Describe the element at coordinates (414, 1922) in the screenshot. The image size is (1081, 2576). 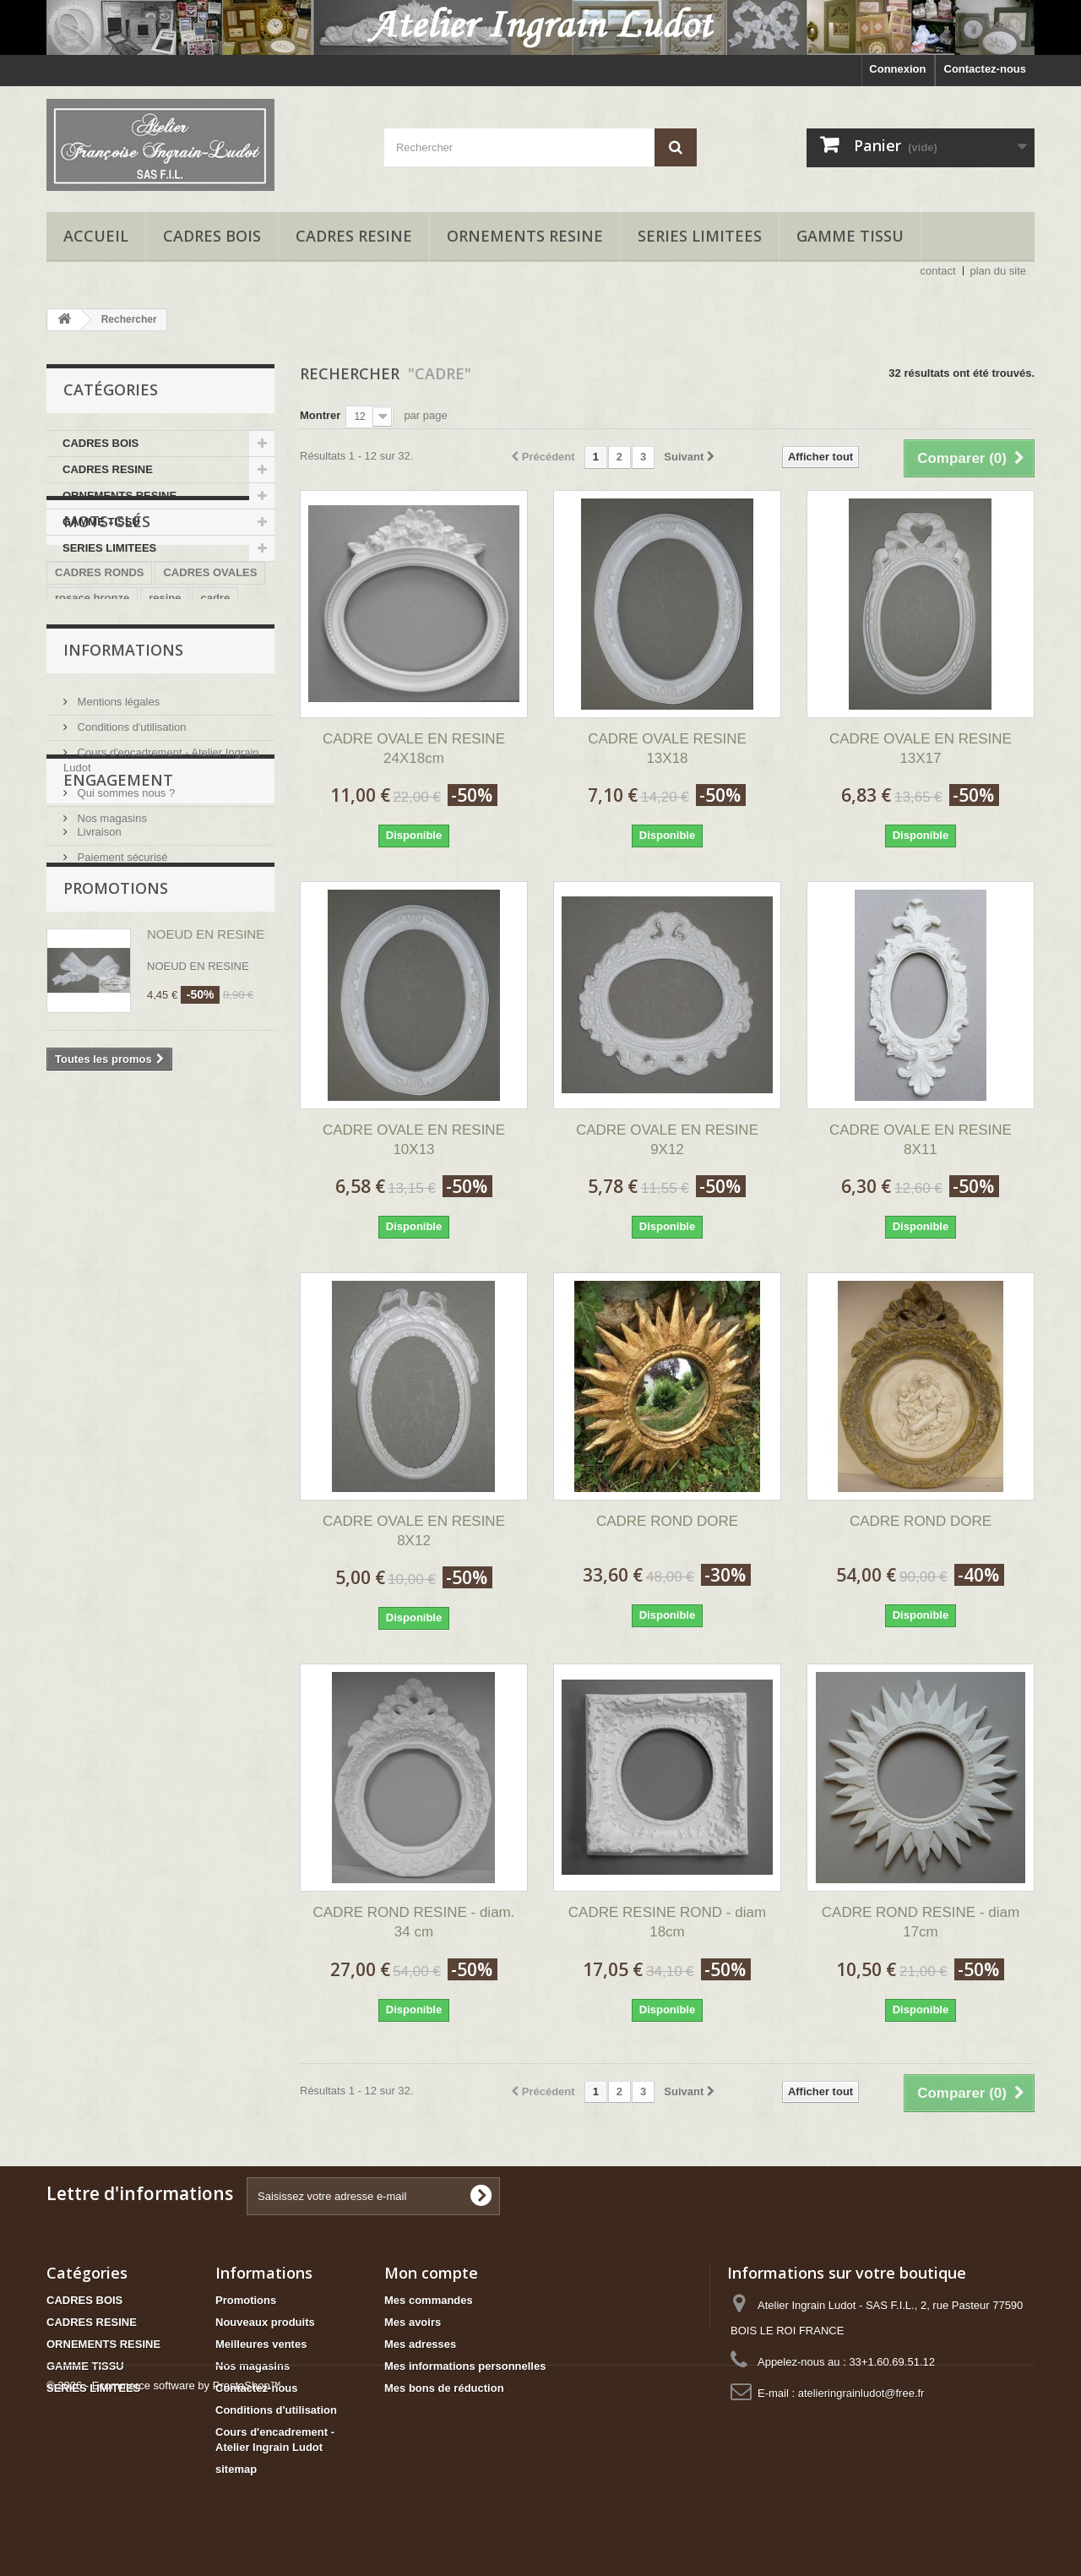
I see `CADRE ROND RESINE - diam. 34 cm` at that location.